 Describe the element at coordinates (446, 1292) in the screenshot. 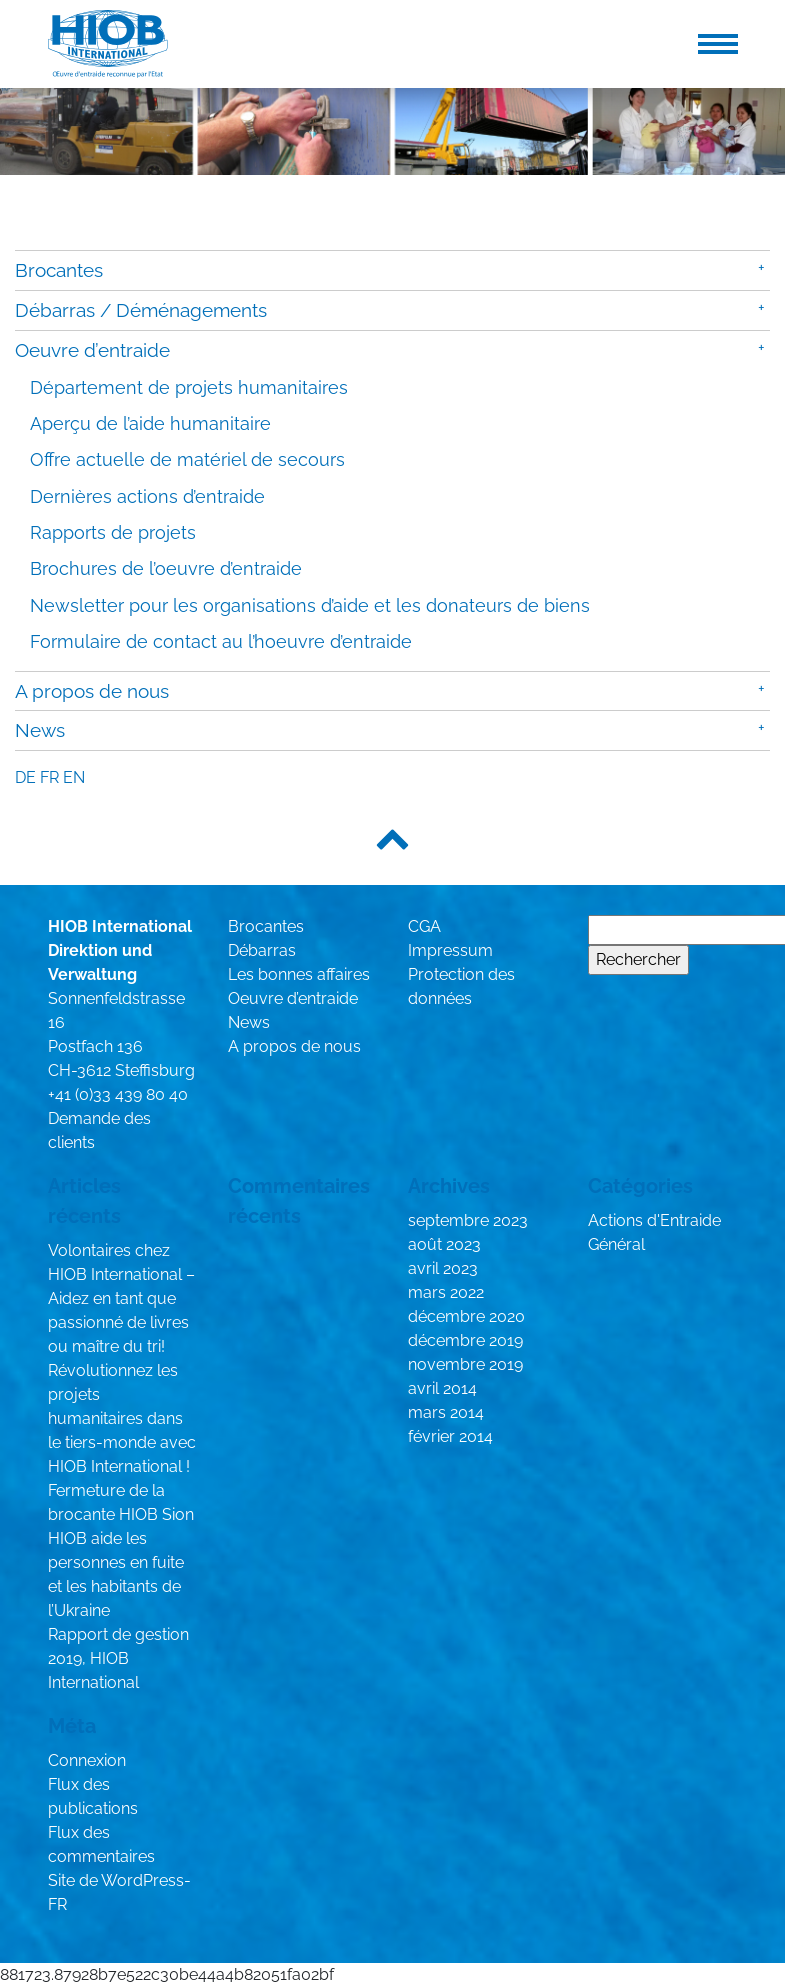

I see `mars 2022` at that location.